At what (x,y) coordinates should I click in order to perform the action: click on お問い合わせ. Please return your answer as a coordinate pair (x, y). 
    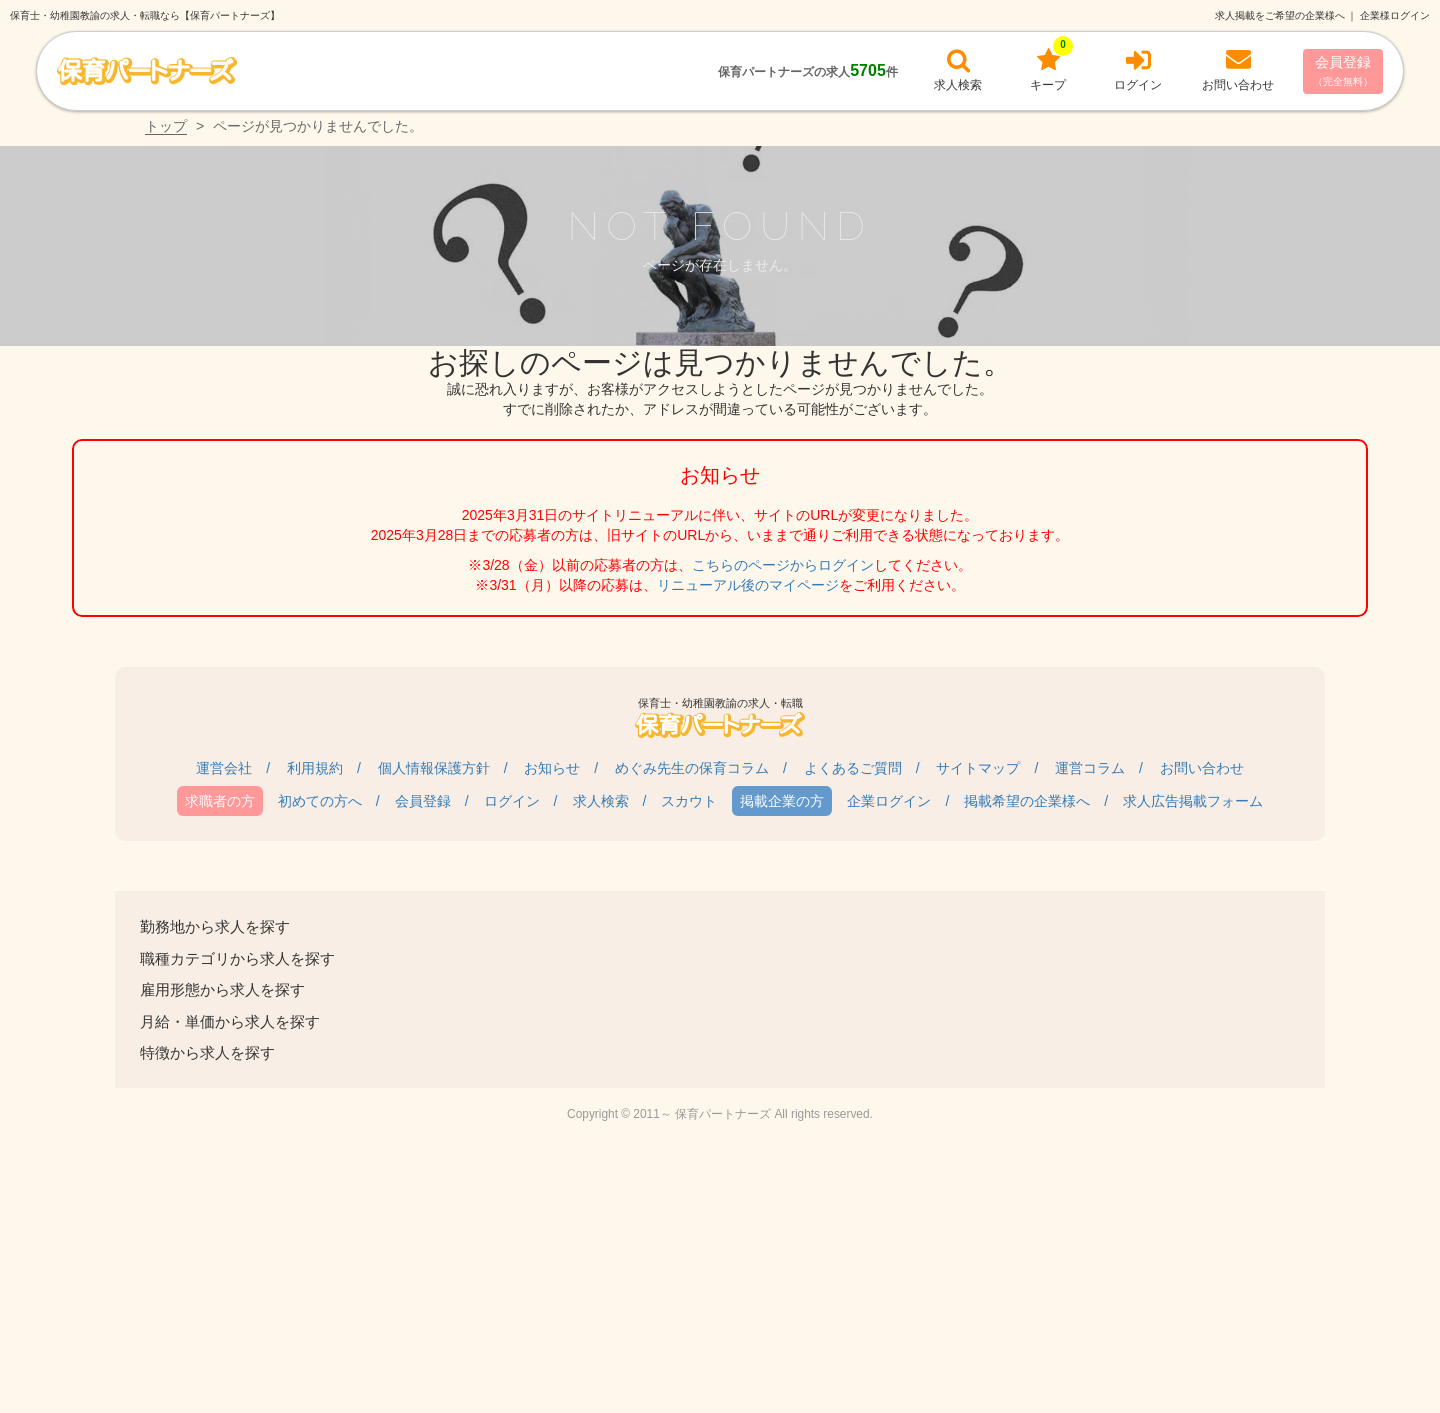
    Looking at the image, I should click on (1202, 768).